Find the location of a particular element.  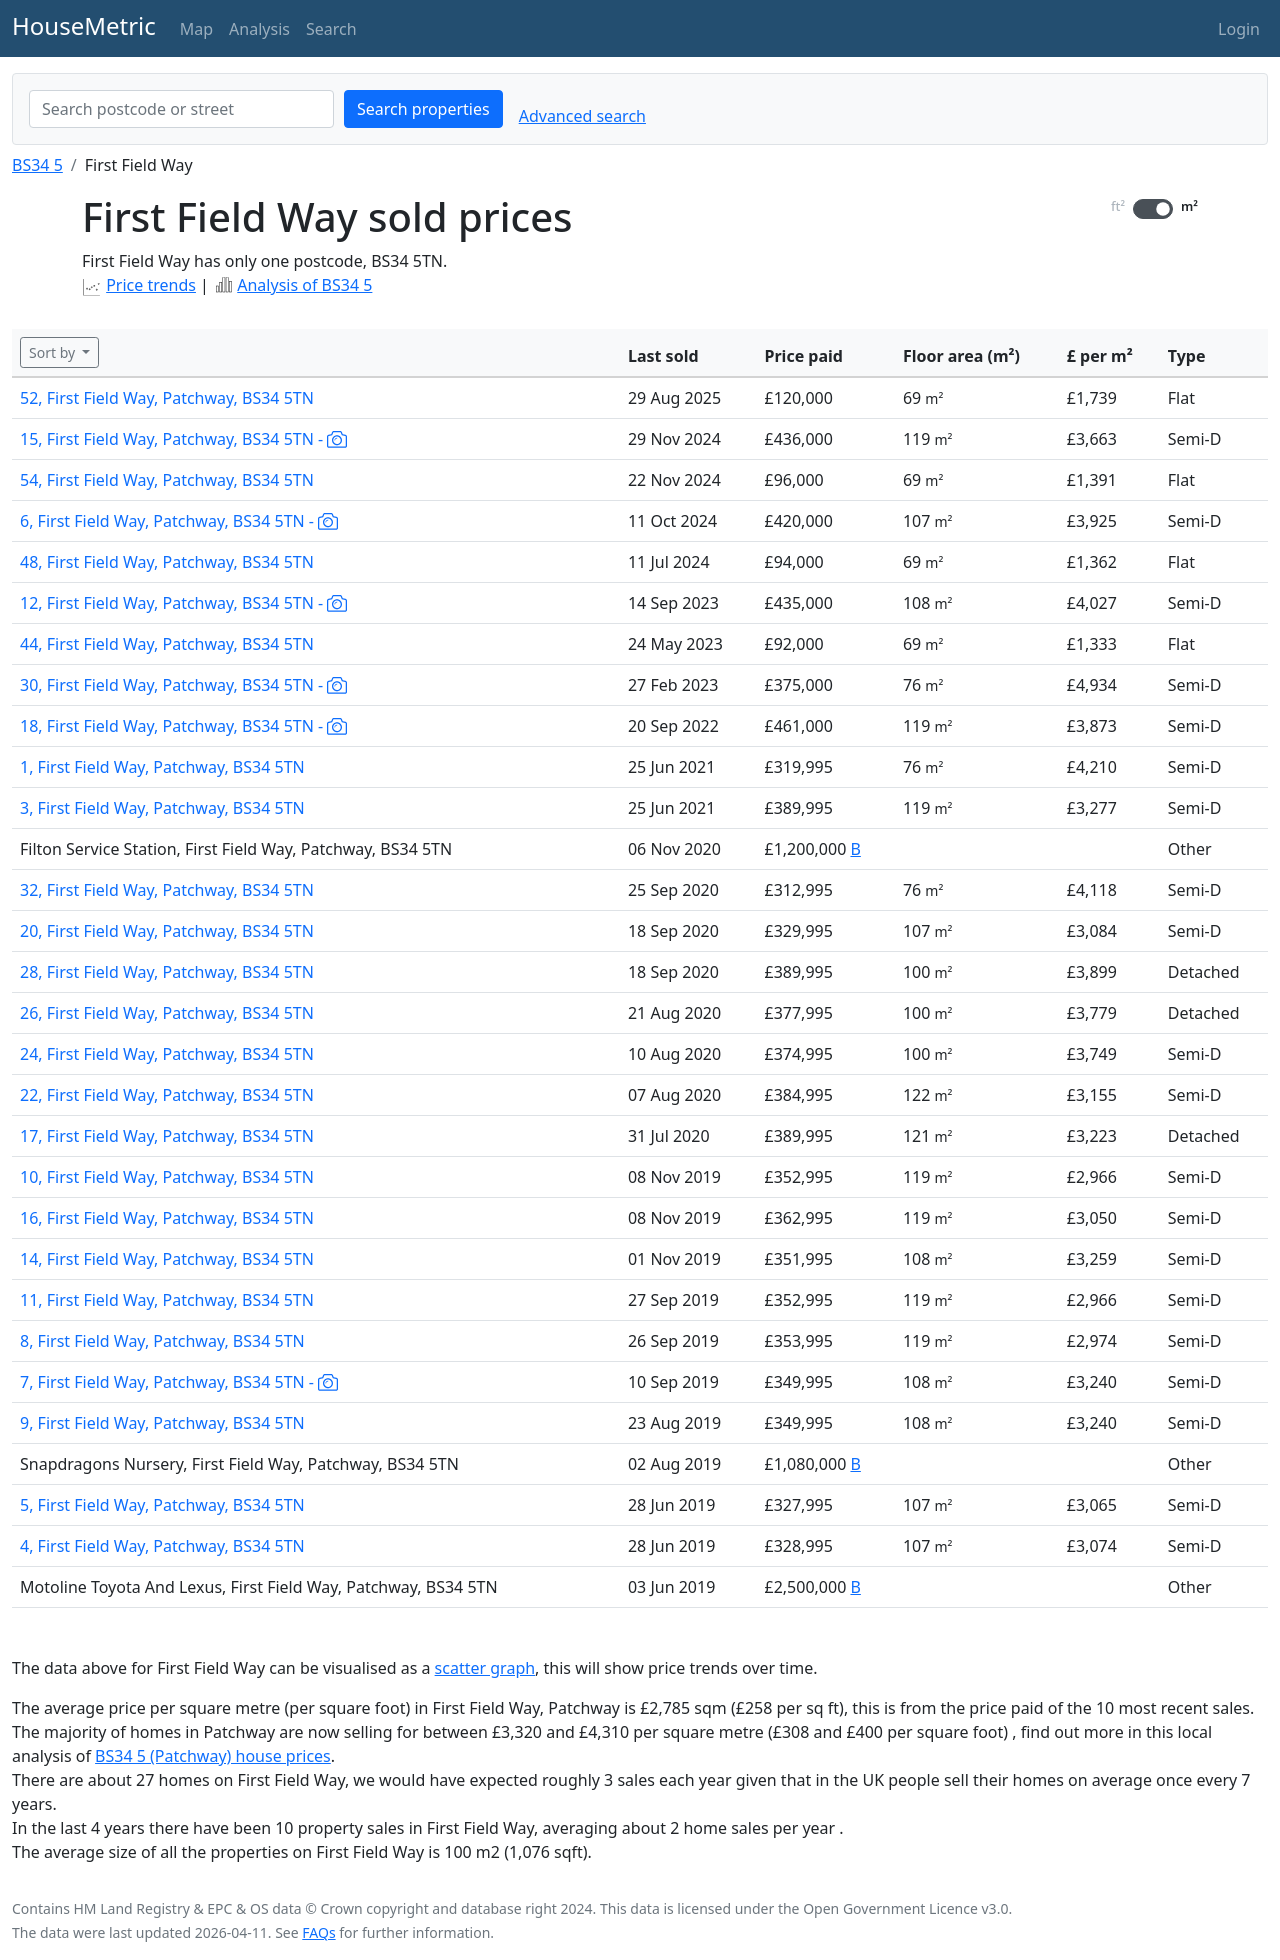

22, First Field Way, Patchway, BS34 5TN is located at coordinates (167, 1095).